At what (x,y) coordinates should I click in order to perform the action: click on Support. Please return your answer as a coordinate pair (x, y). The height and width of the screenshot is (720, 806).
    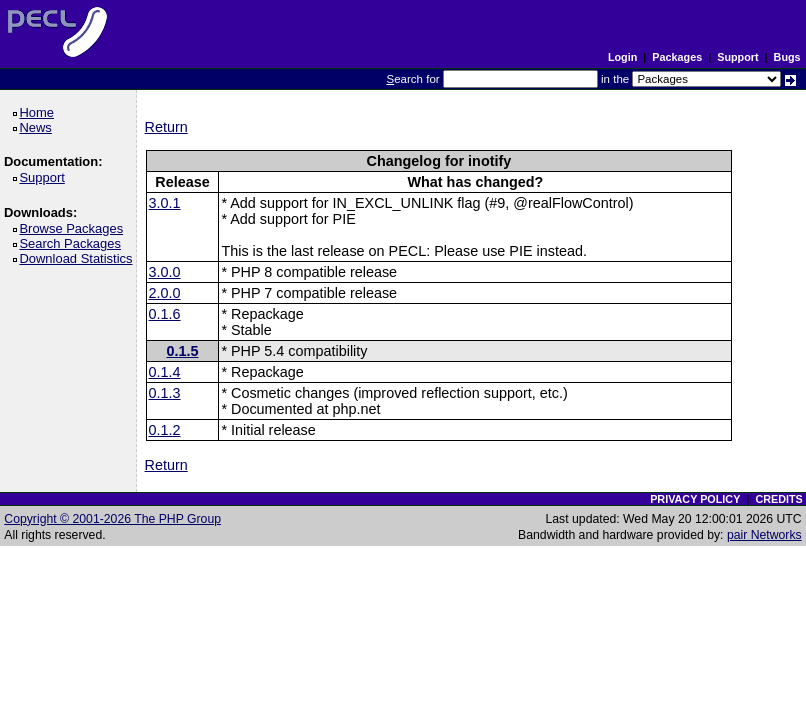
    Looking at the image, I should click on (737, 57).